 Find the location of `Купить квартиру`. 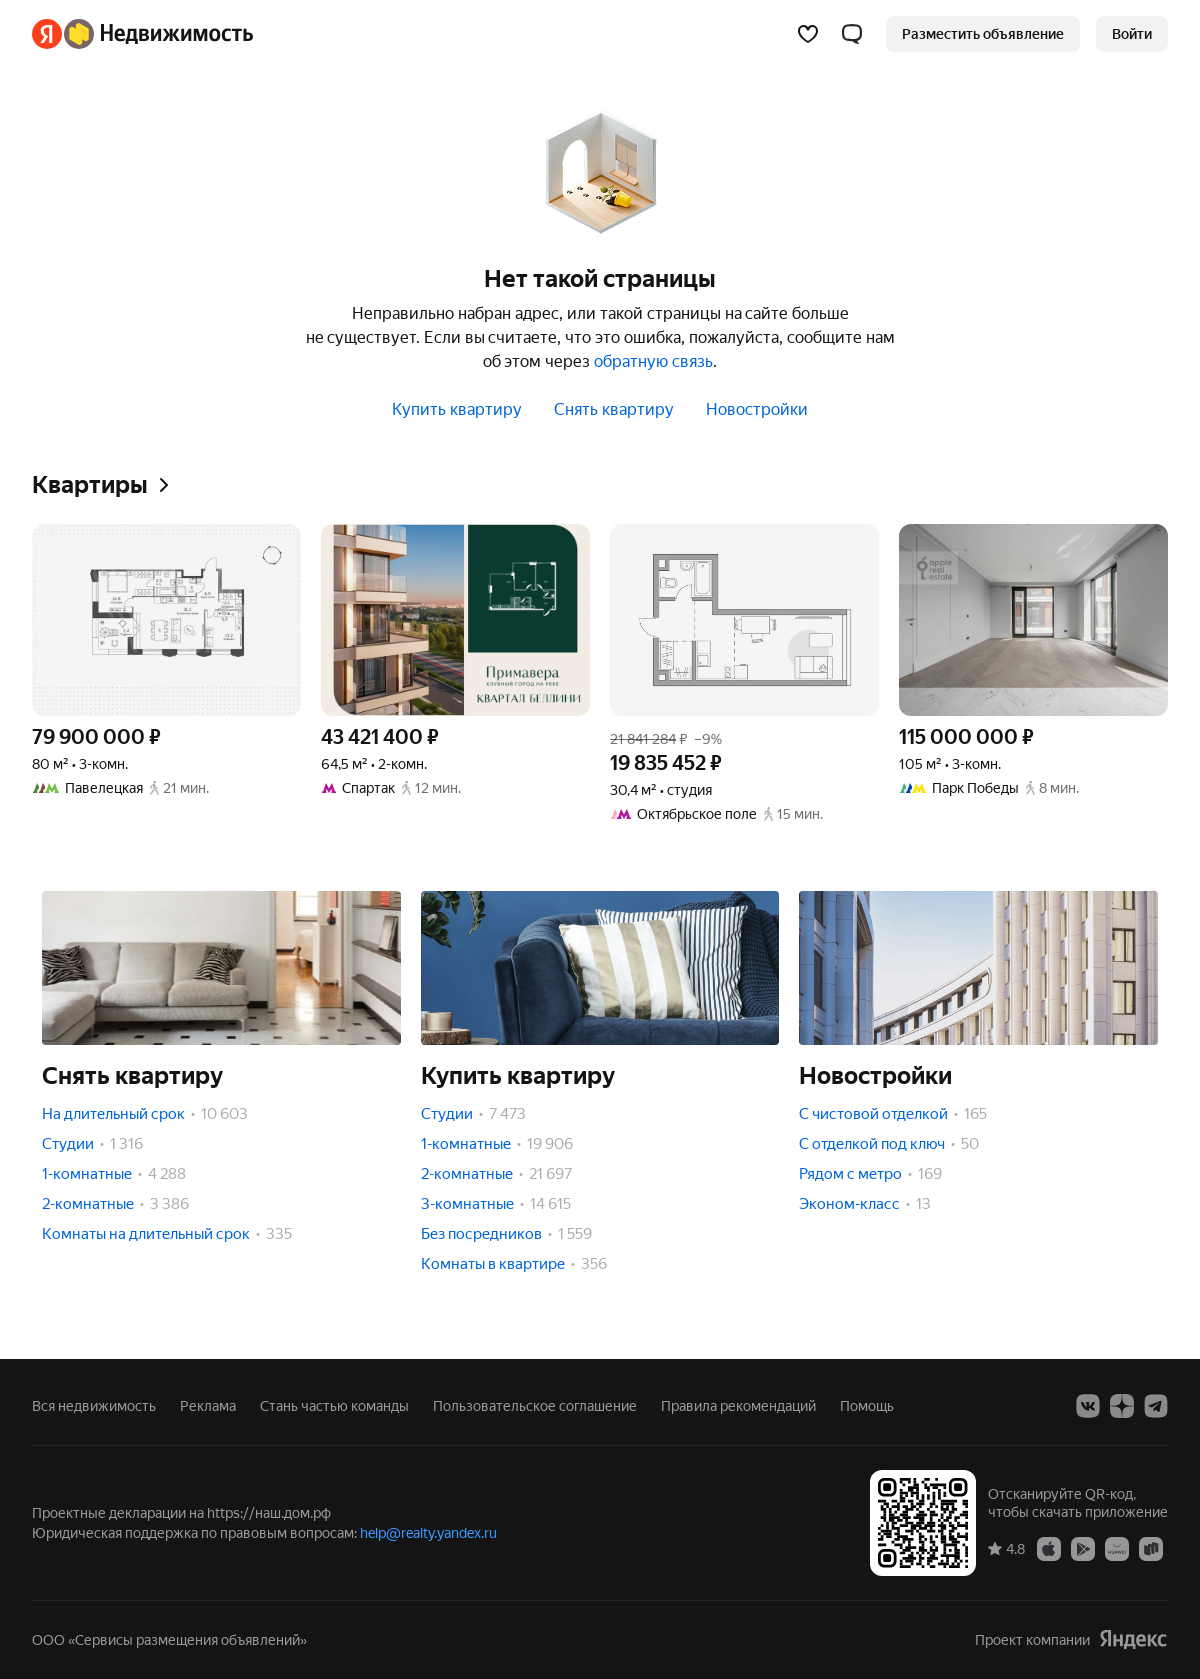

Купить квартиру is located at coordinates (457, 409).